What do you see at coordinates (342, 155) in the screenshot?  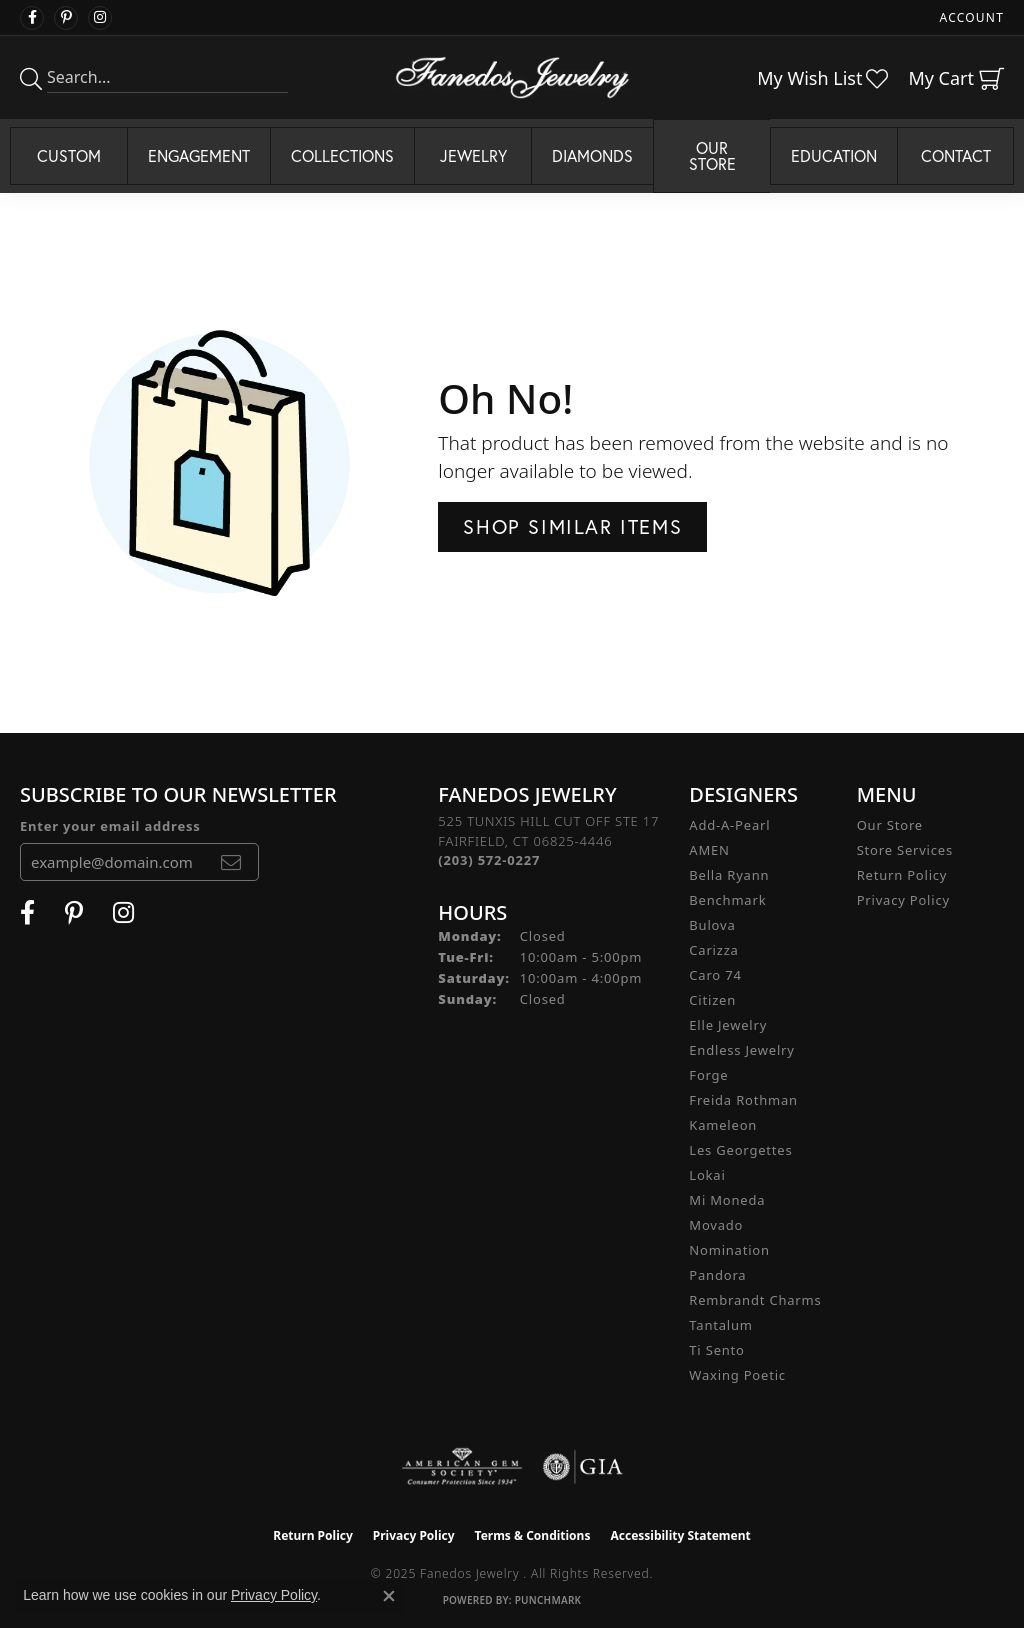 I see `Collections` at bounding box center [342, 155].